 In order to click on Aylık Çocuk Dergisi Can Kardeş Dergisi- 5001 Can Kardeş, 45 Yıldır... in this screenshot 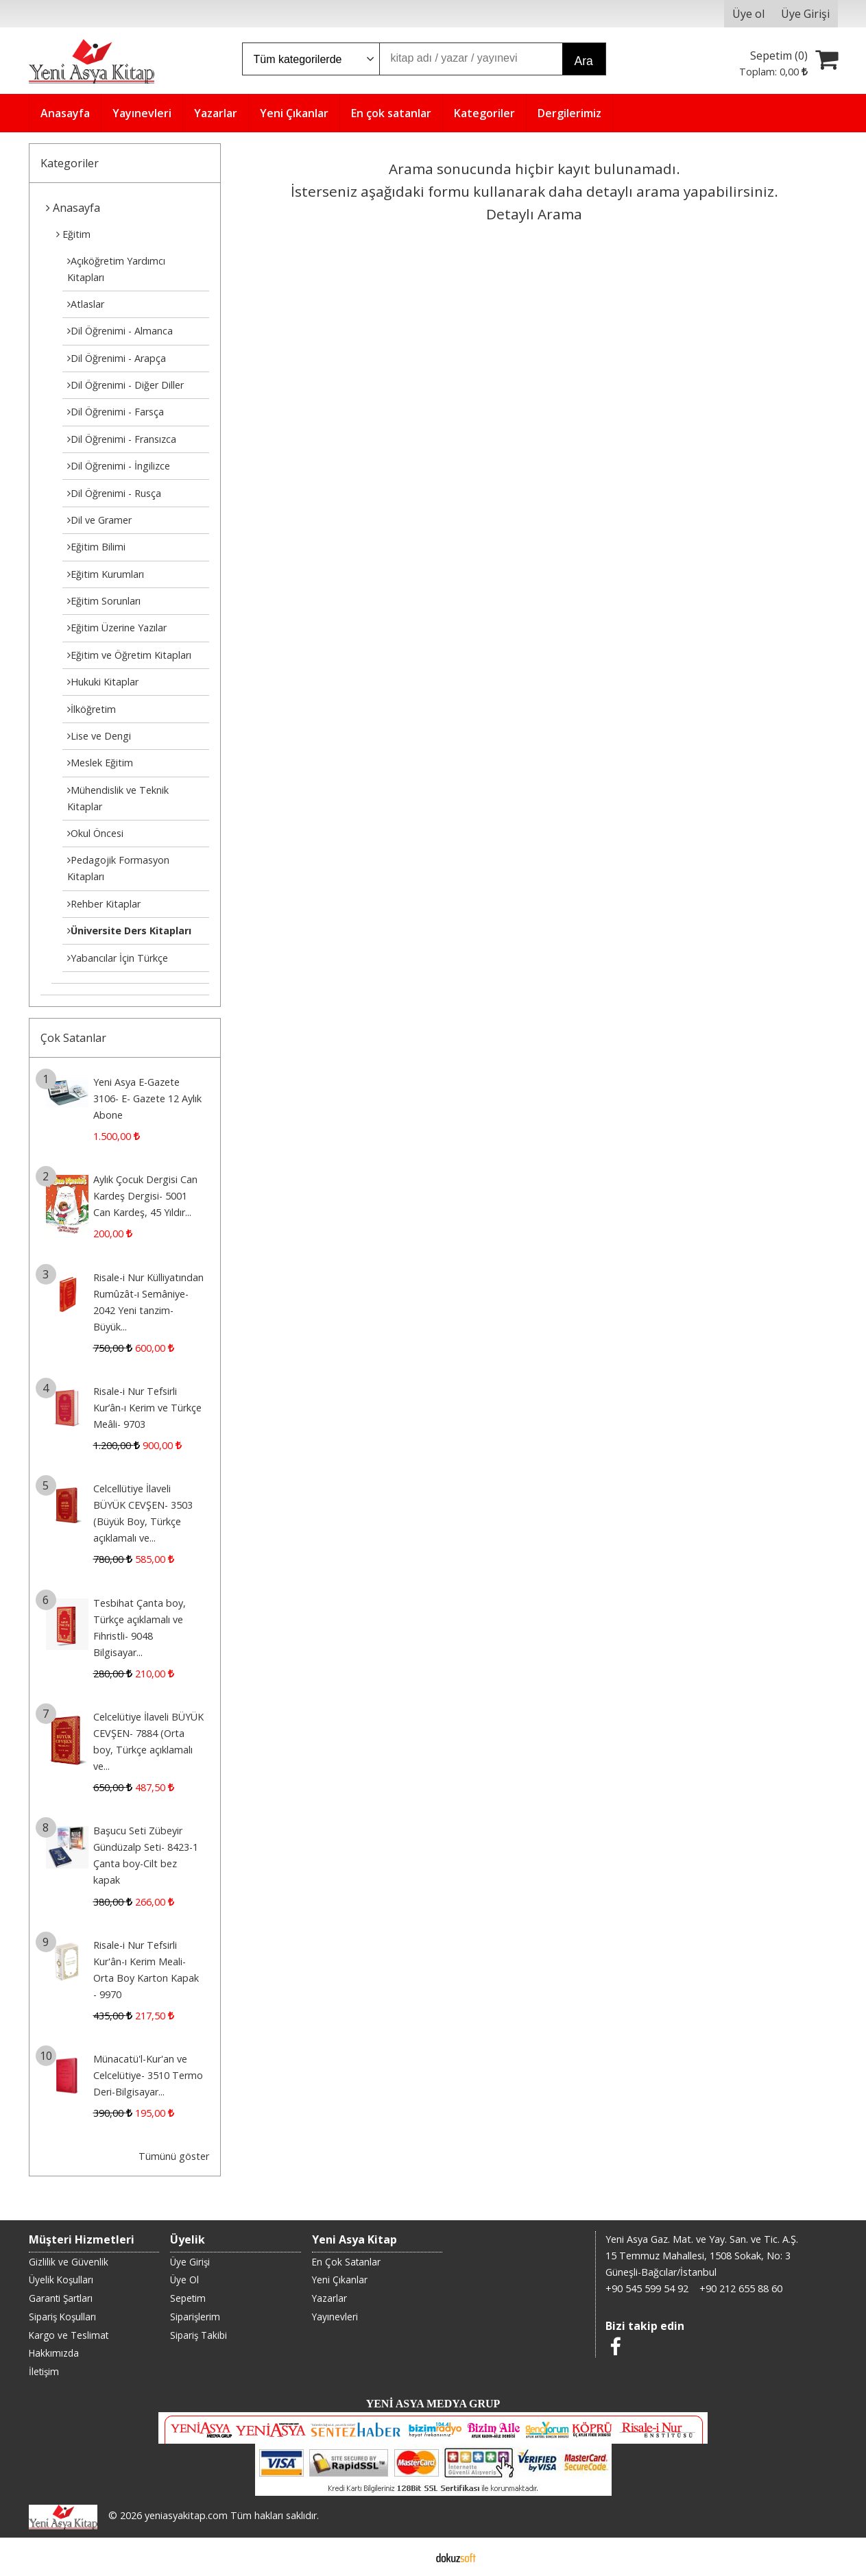, I will do `click(145, 1196)`.